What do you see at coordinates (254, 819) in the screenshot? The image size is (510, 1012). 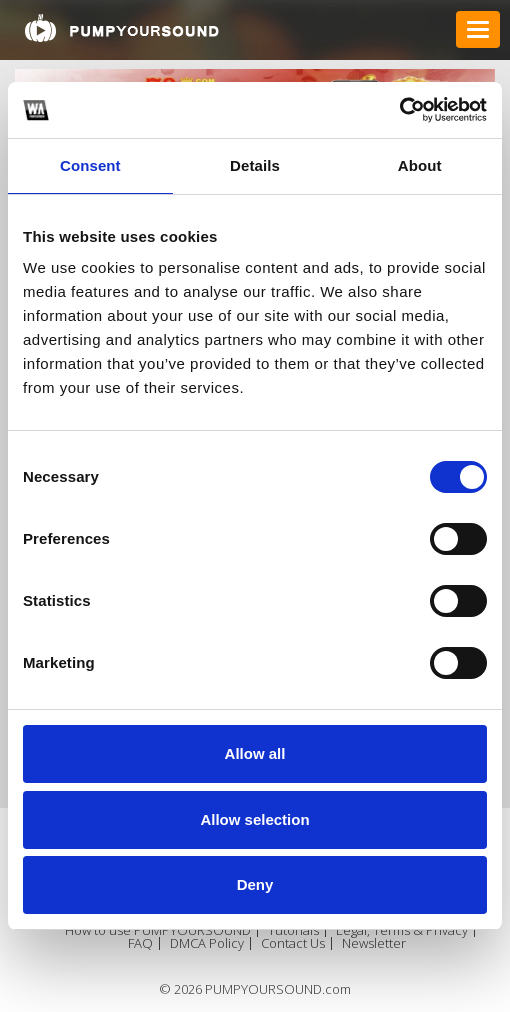 I see `Allow selection` at bounding box center [254, 819].